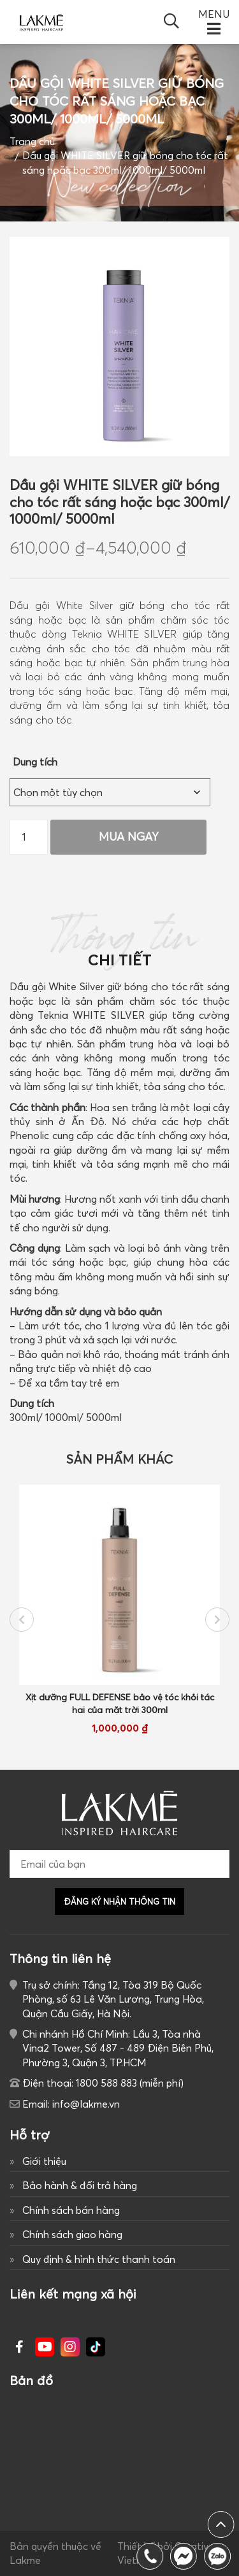  I want to click on Chính sách bán hàng, so click(71, 2210).